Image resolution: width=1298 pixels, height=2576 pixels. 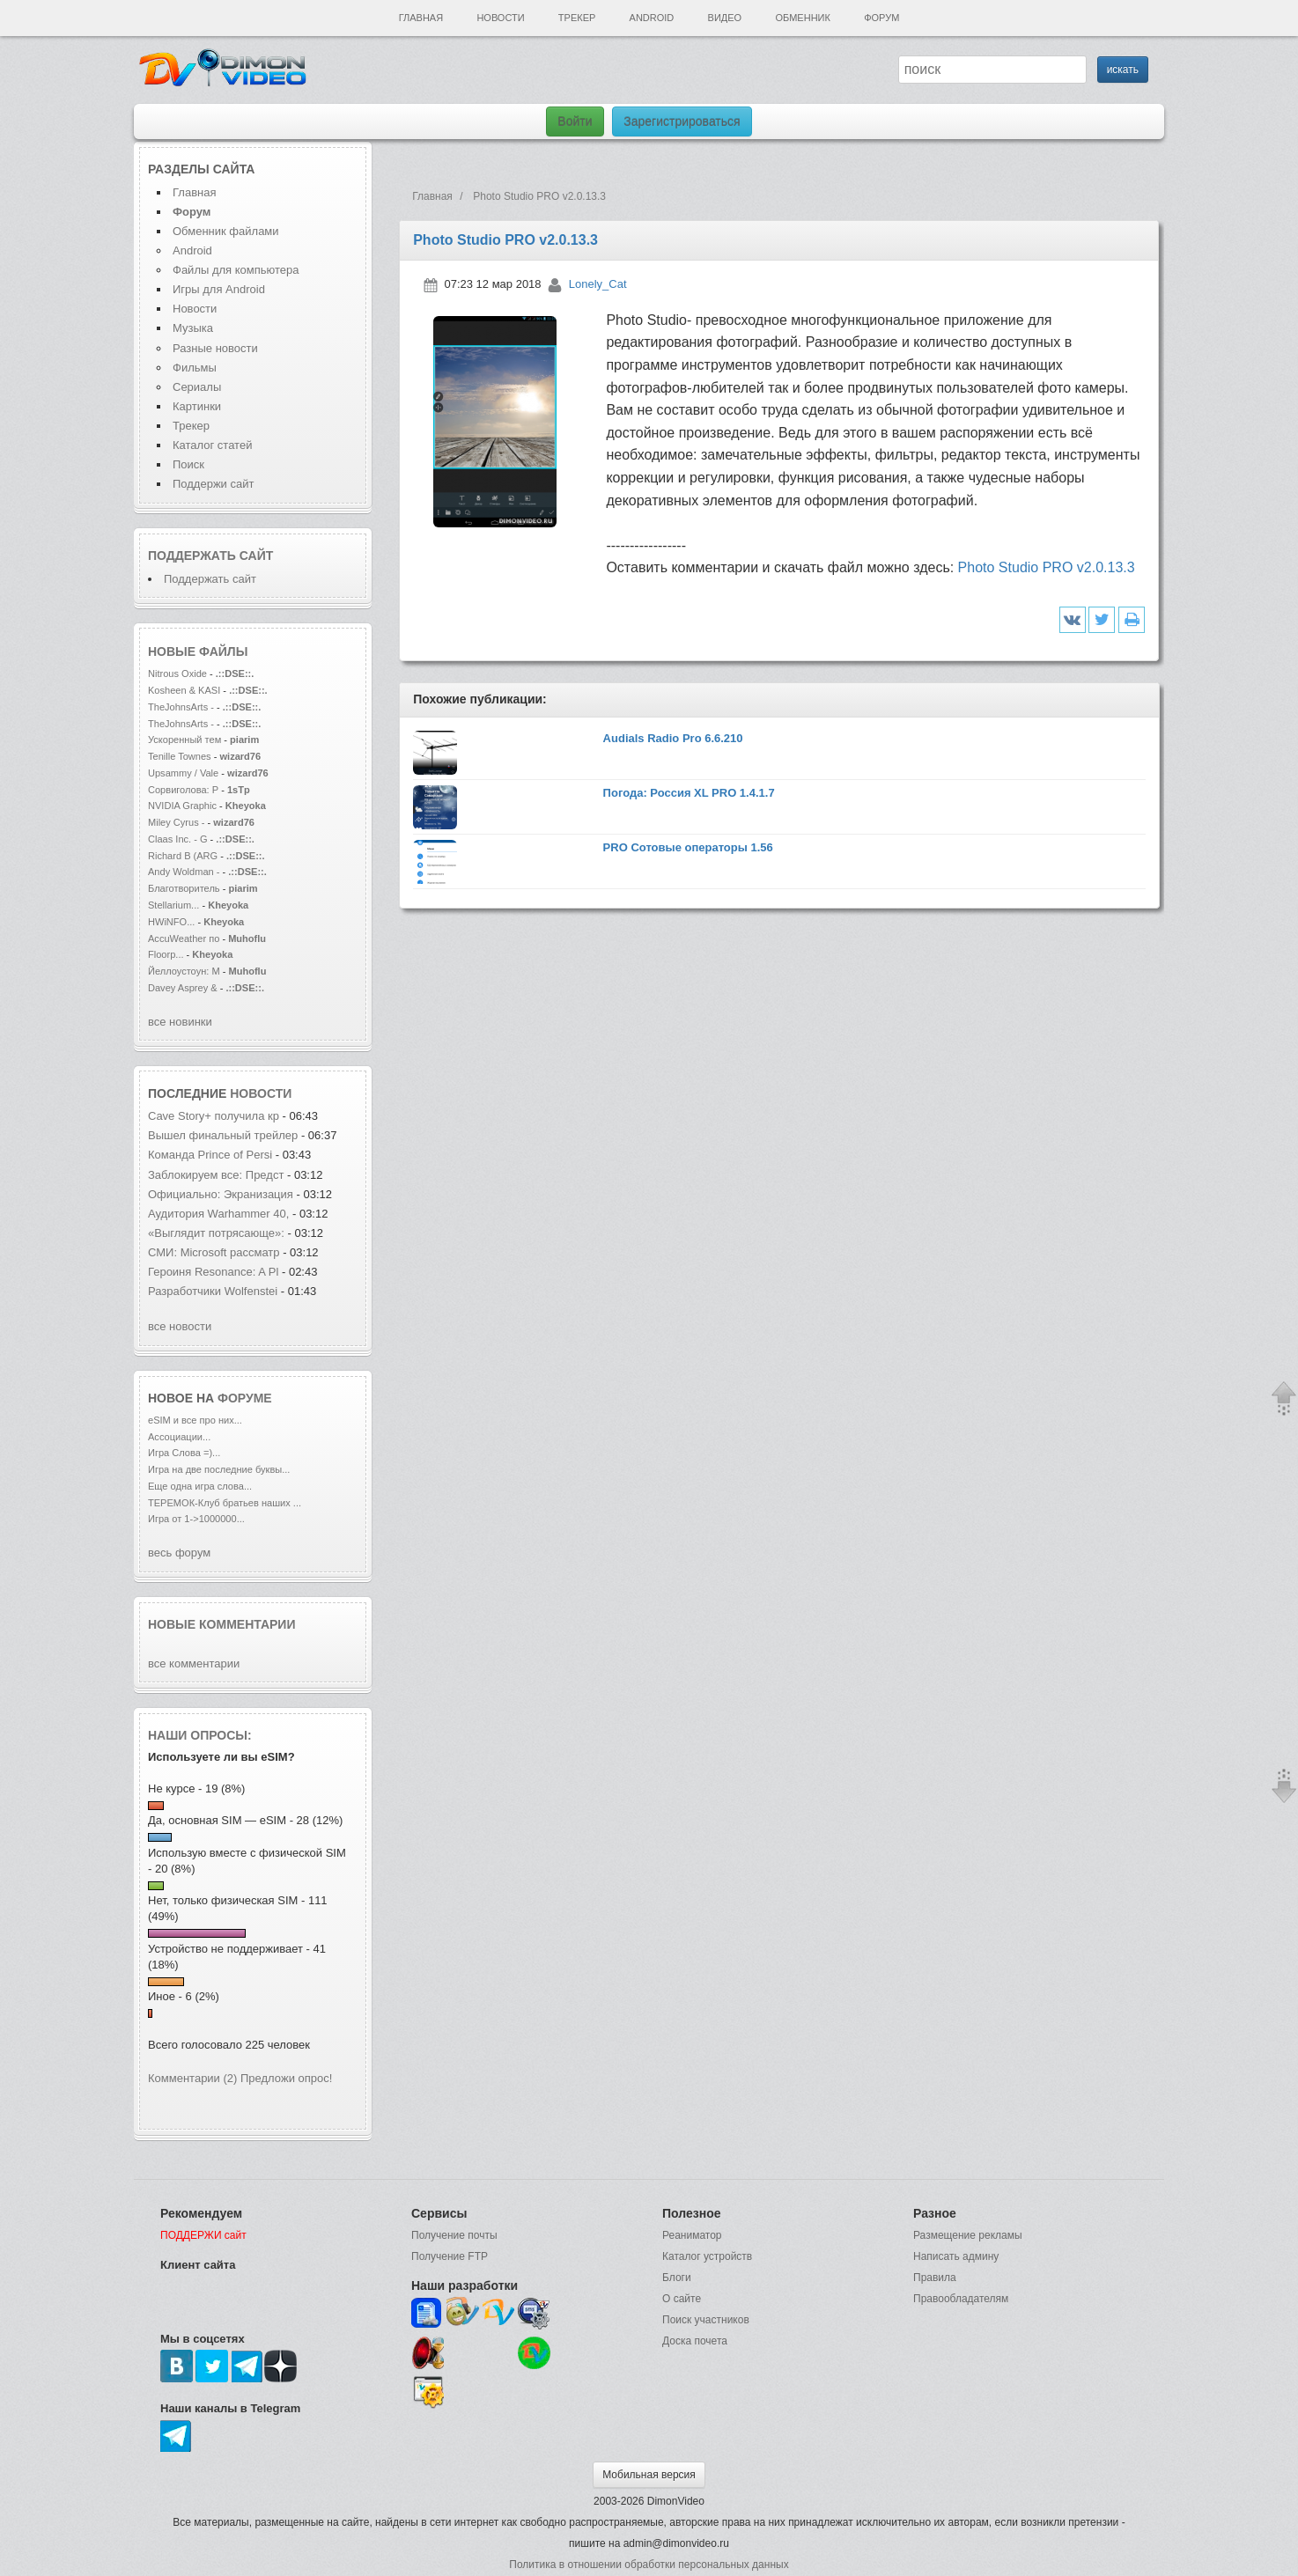 What do you see at coordinates (197, 387) in the screenshot?
I see `Сериалы` at bounding box center [197, 387].